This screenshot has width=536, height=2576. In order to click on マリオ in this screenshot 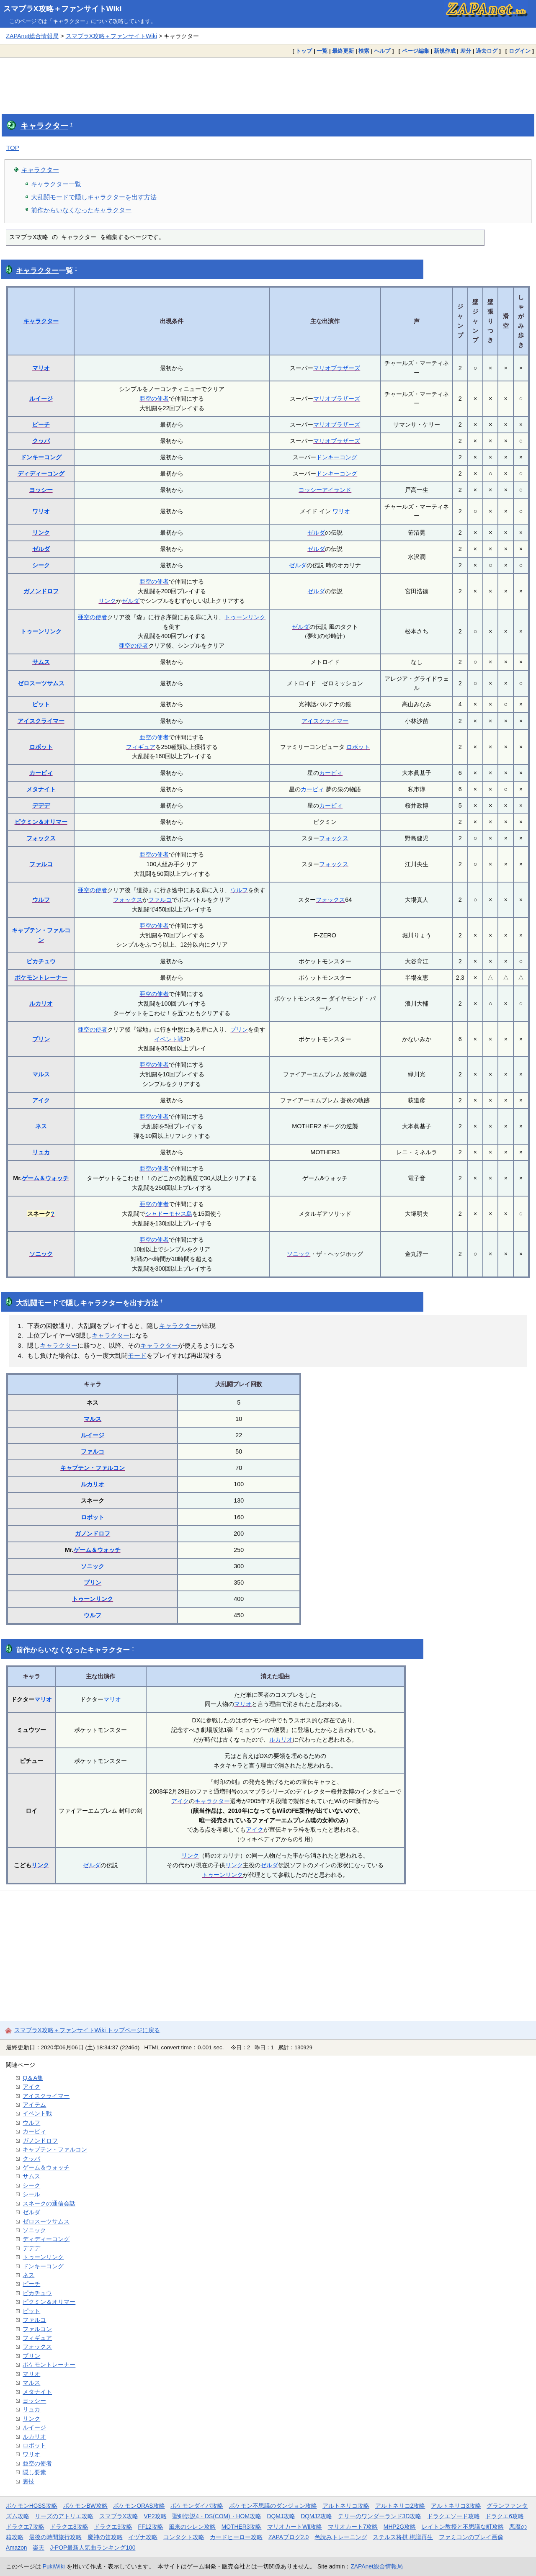, I will do `click(41, 368)`.